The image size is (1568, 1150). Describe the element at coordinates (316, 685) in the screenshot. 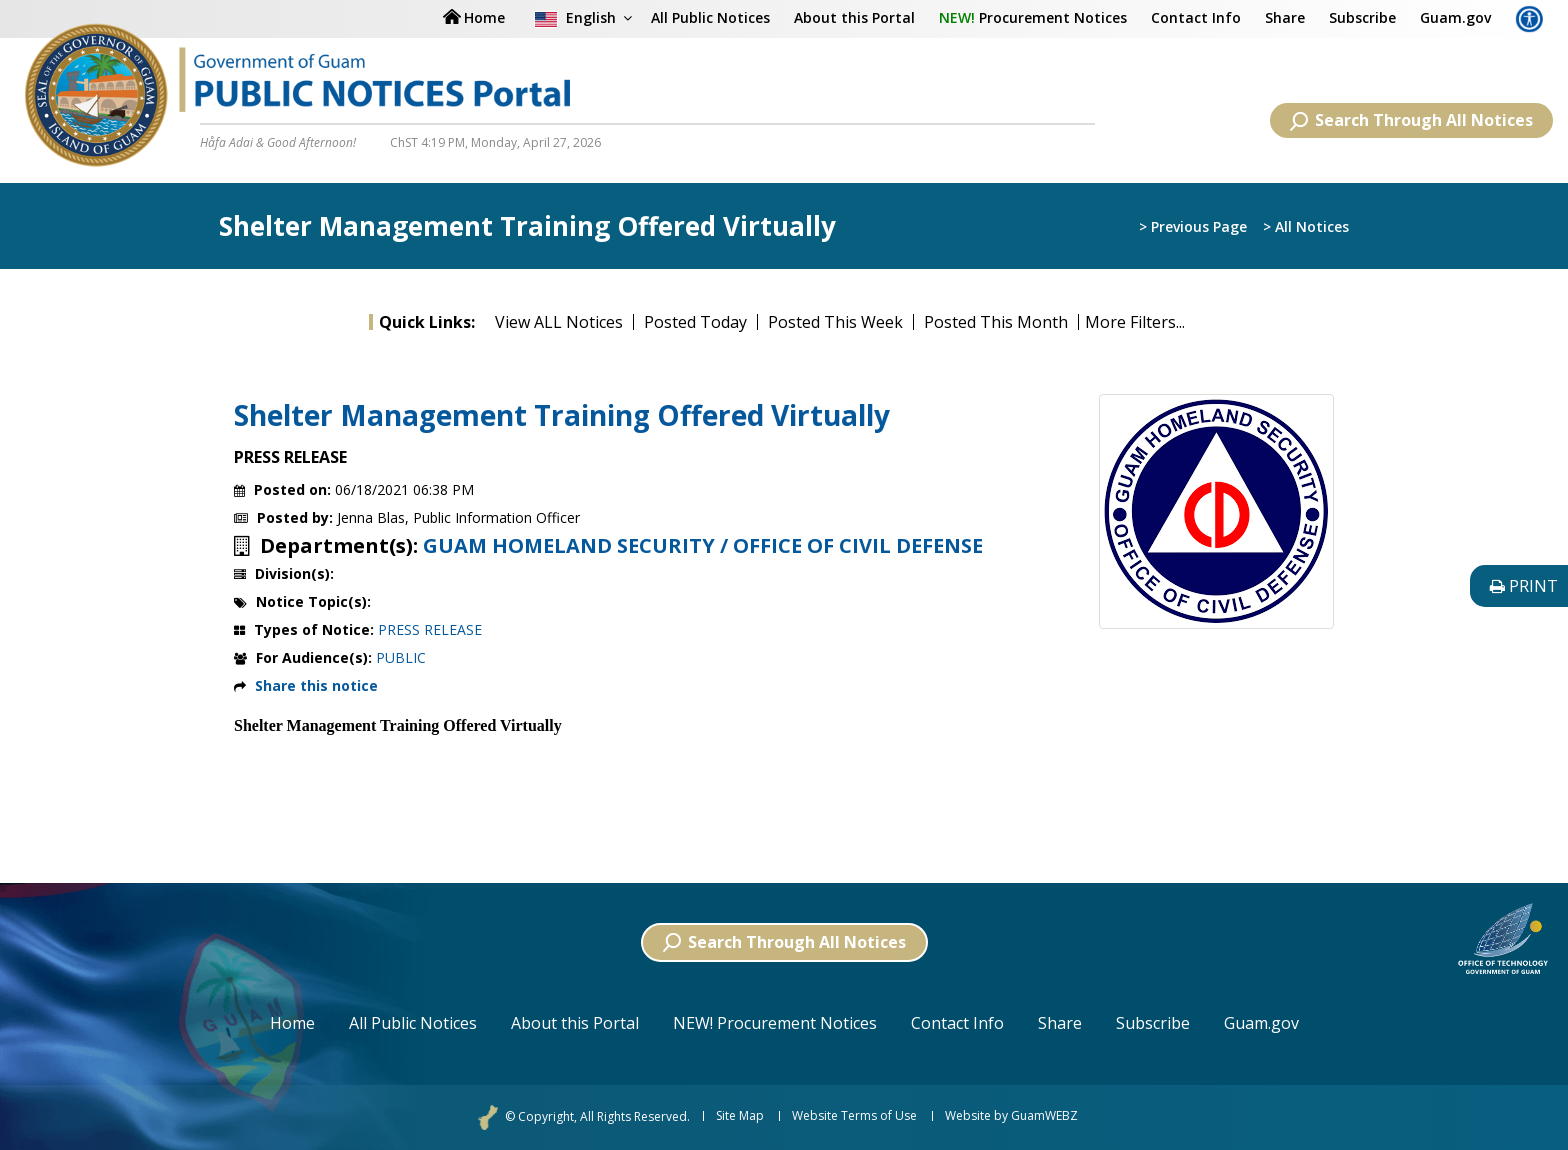

I see `Share this notice` at that location.